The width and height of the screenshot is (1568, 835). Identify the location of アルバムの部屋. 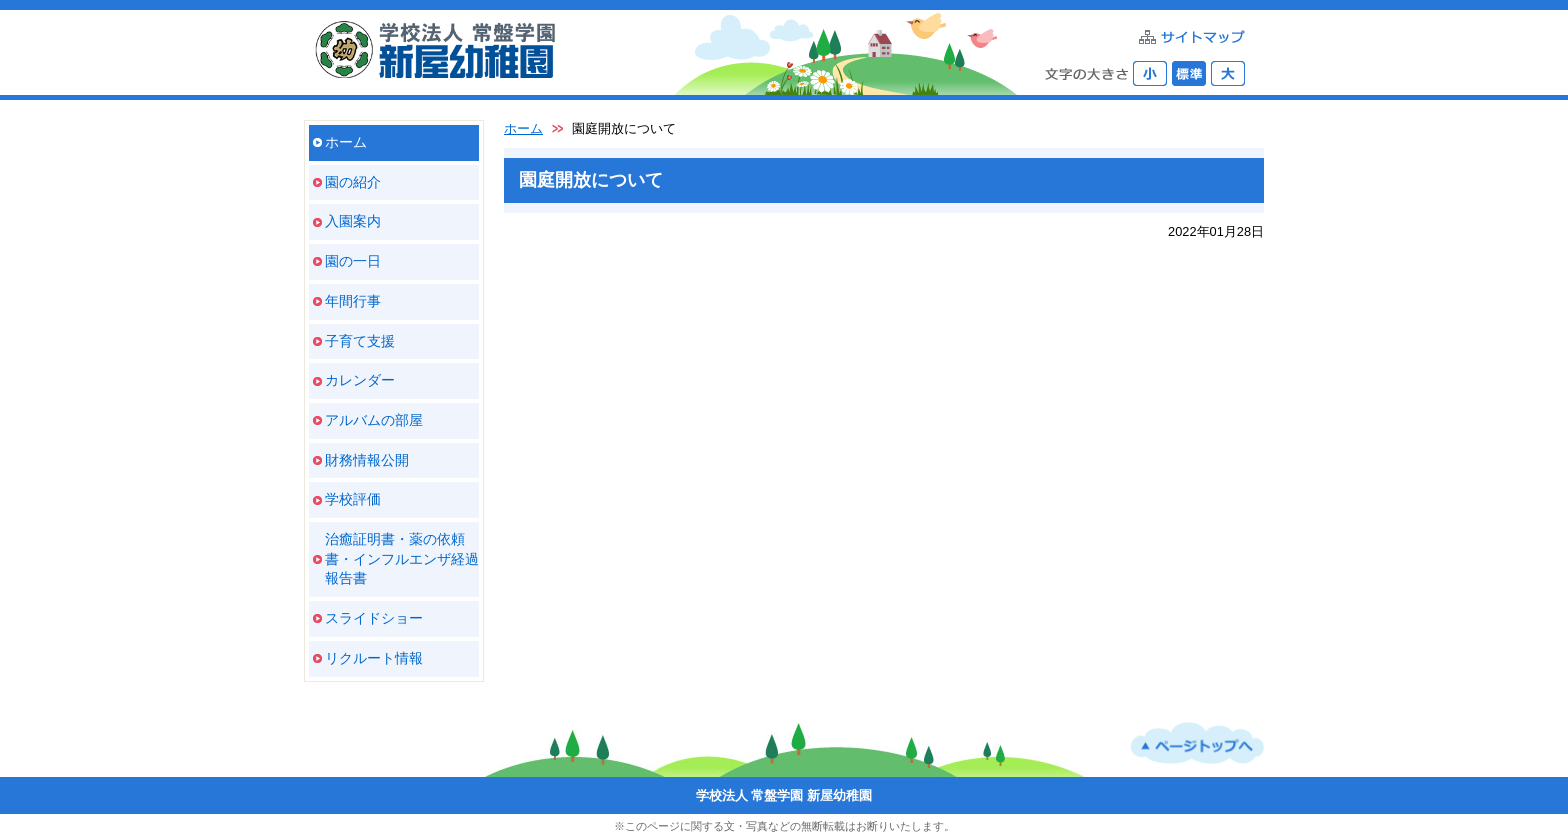
(374, 420).